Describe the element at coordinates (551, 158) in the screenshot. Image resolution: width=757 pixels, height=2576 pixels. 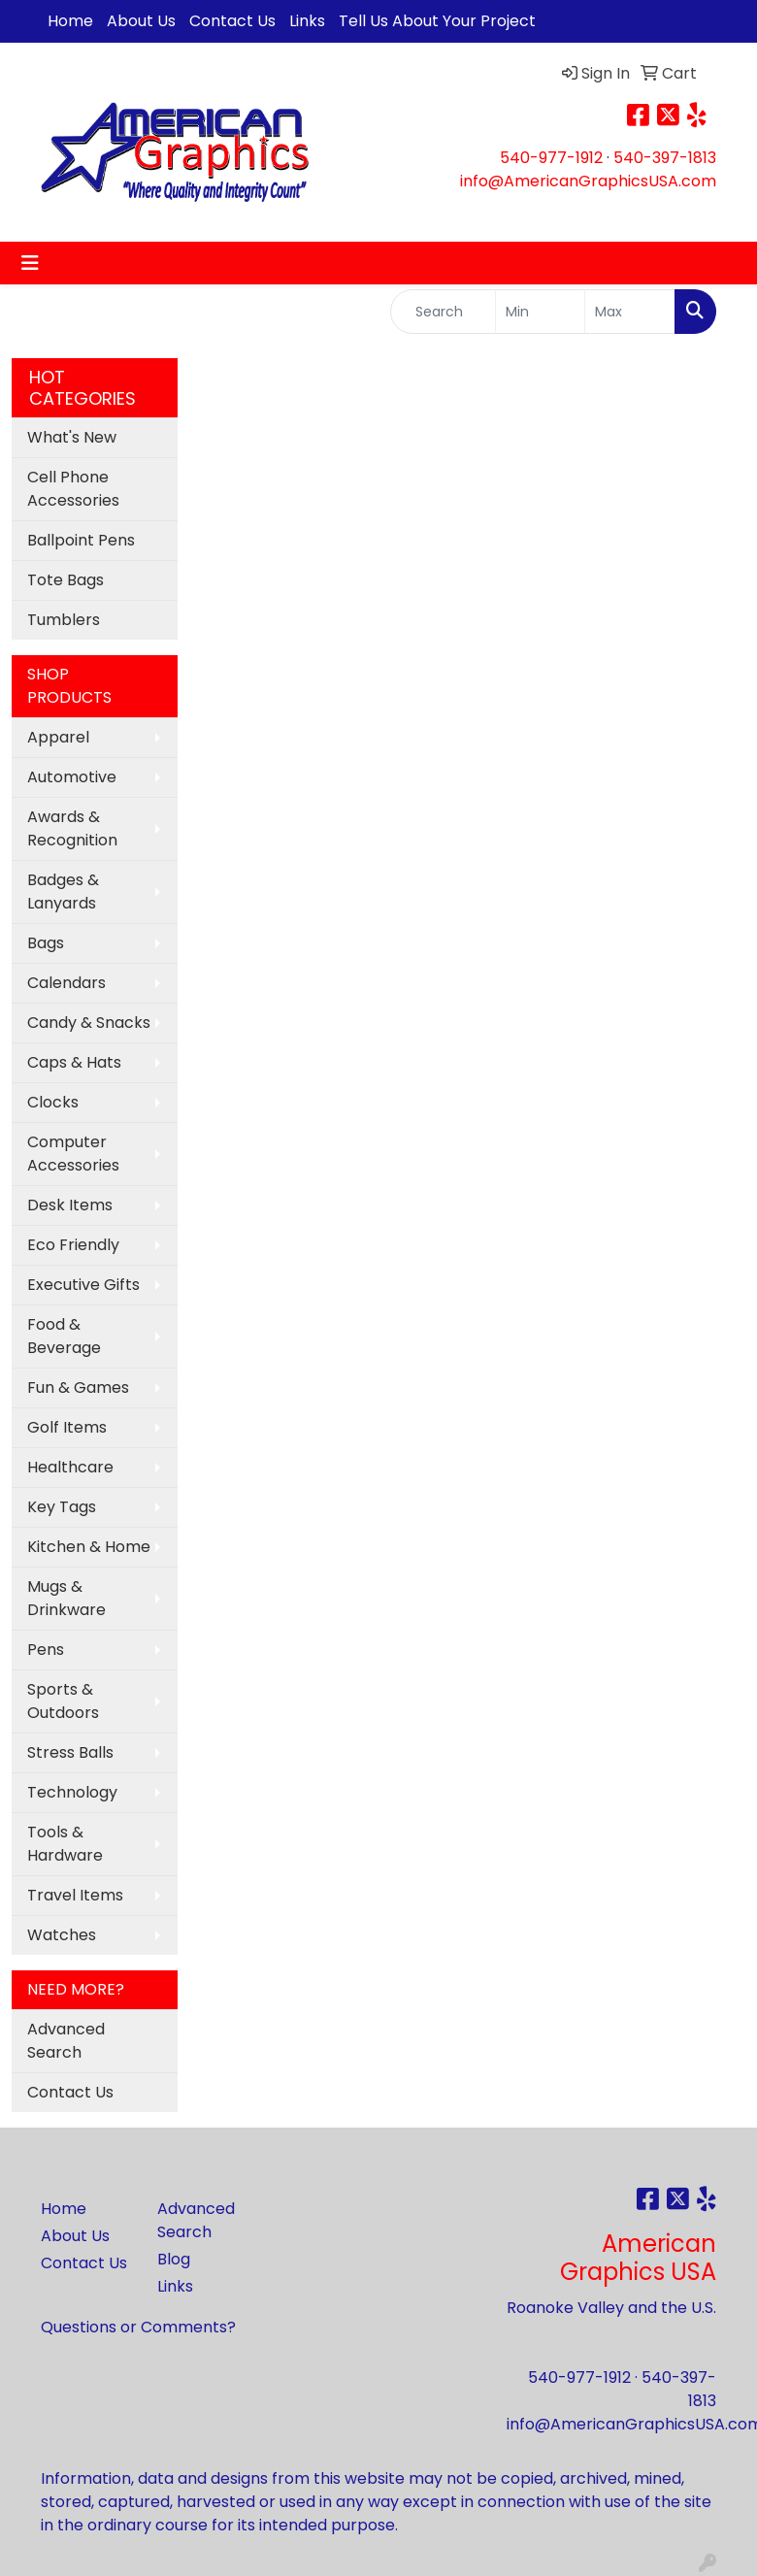
I see `540-977-1912` at that location.